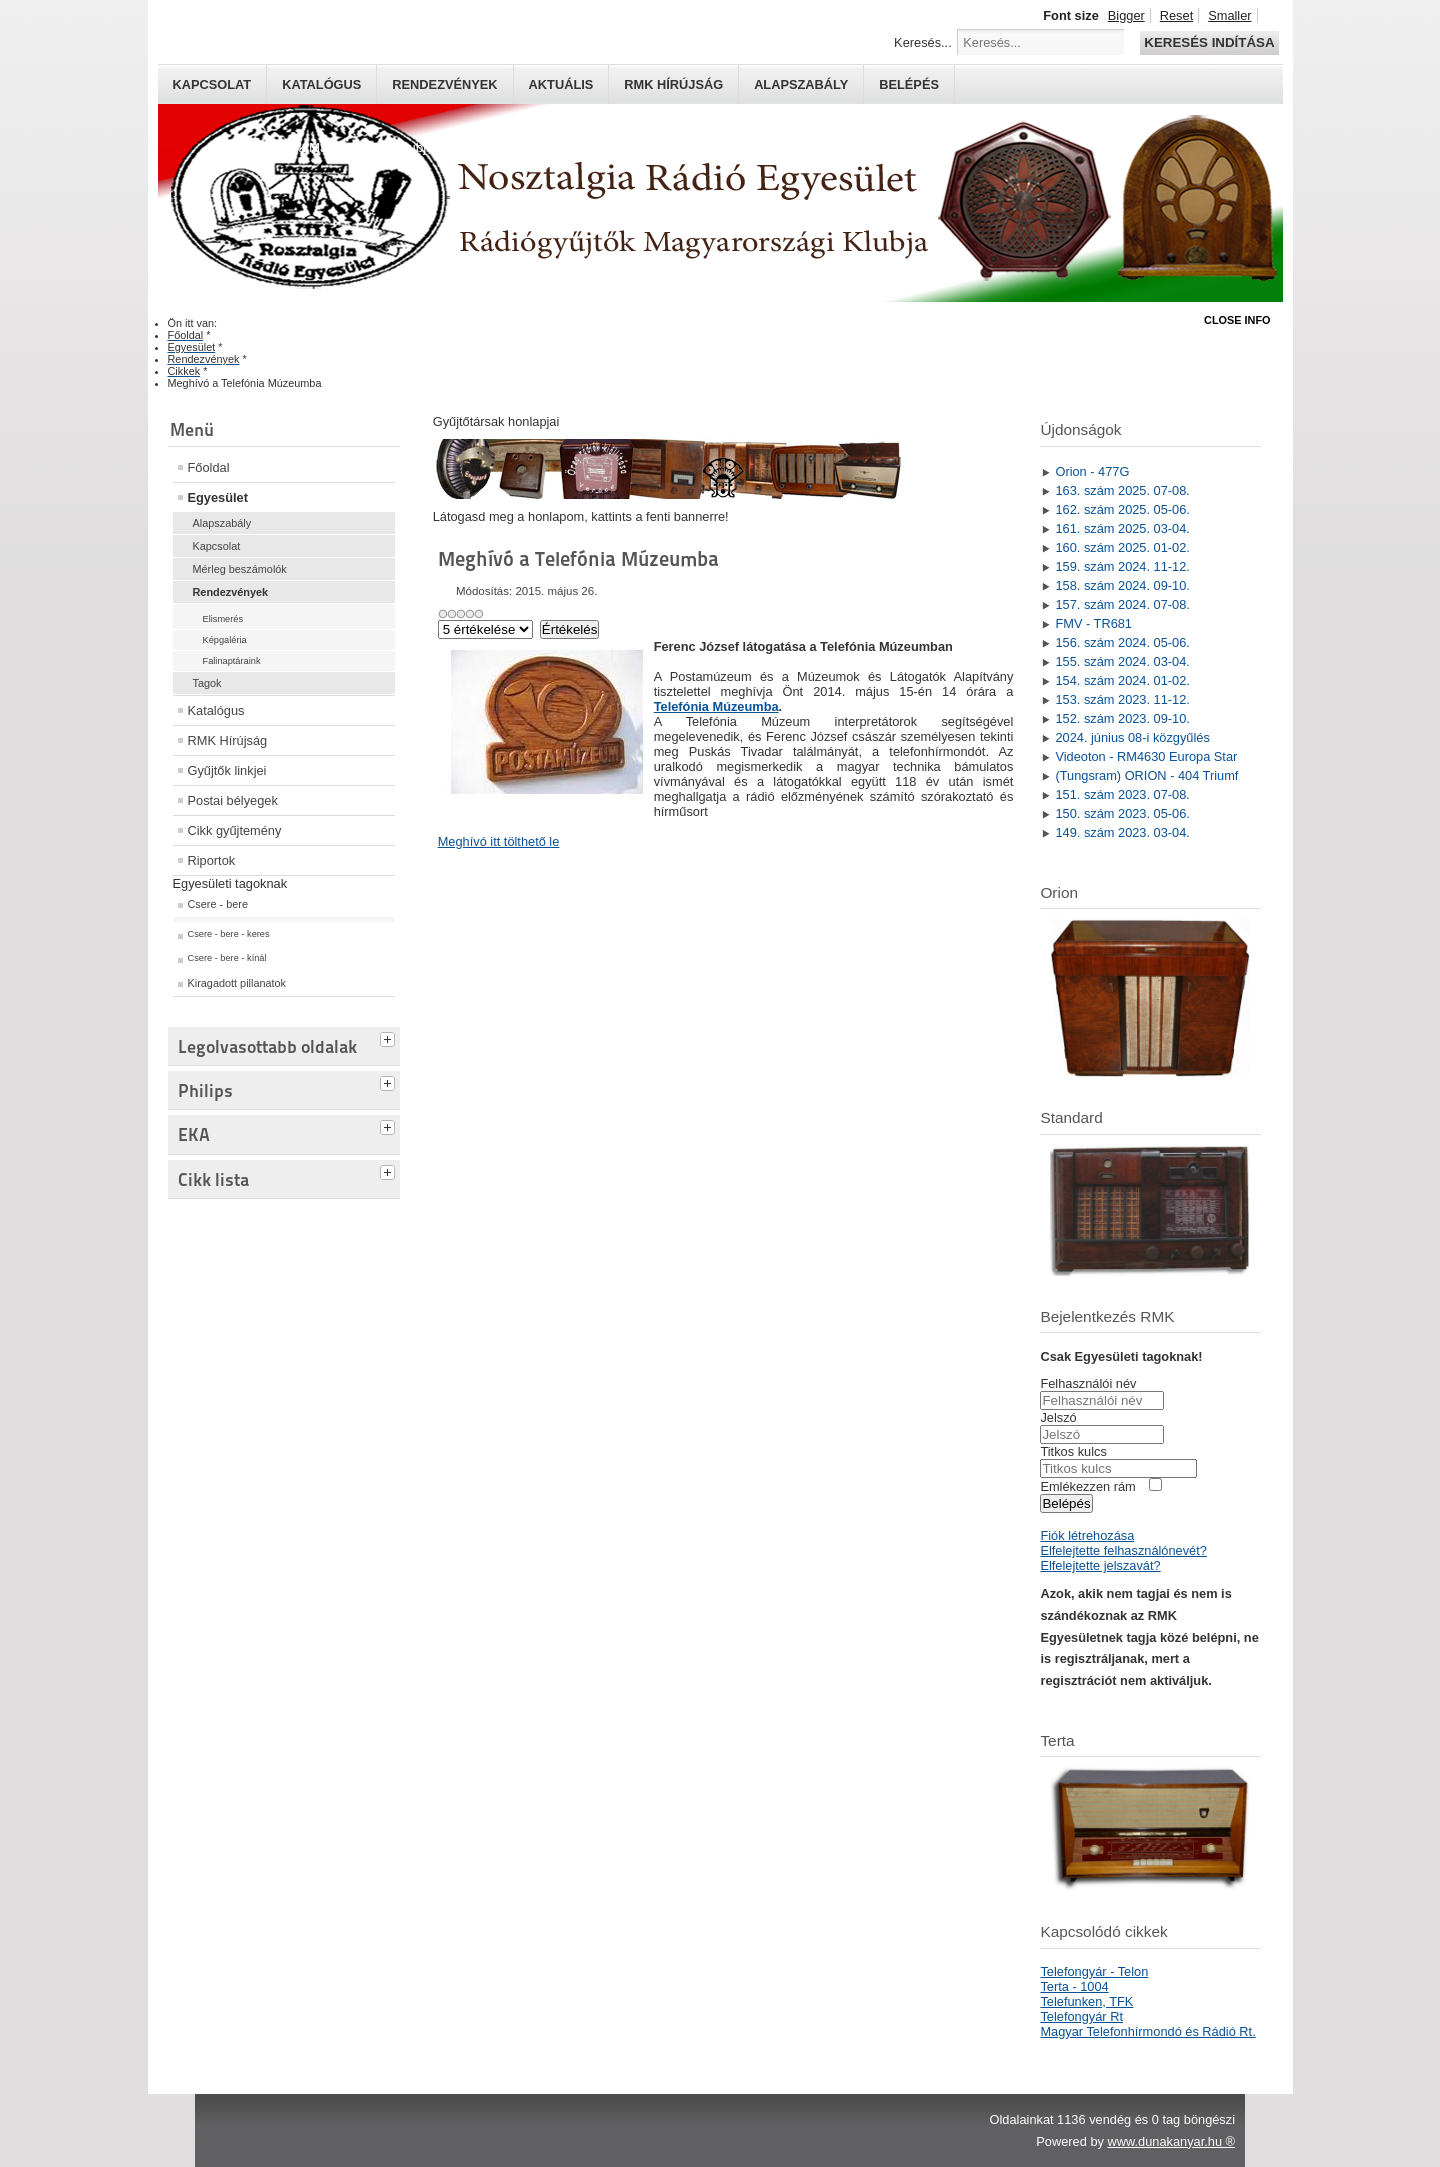  I want to click on Csere - bere - keres, so click(229, 934).